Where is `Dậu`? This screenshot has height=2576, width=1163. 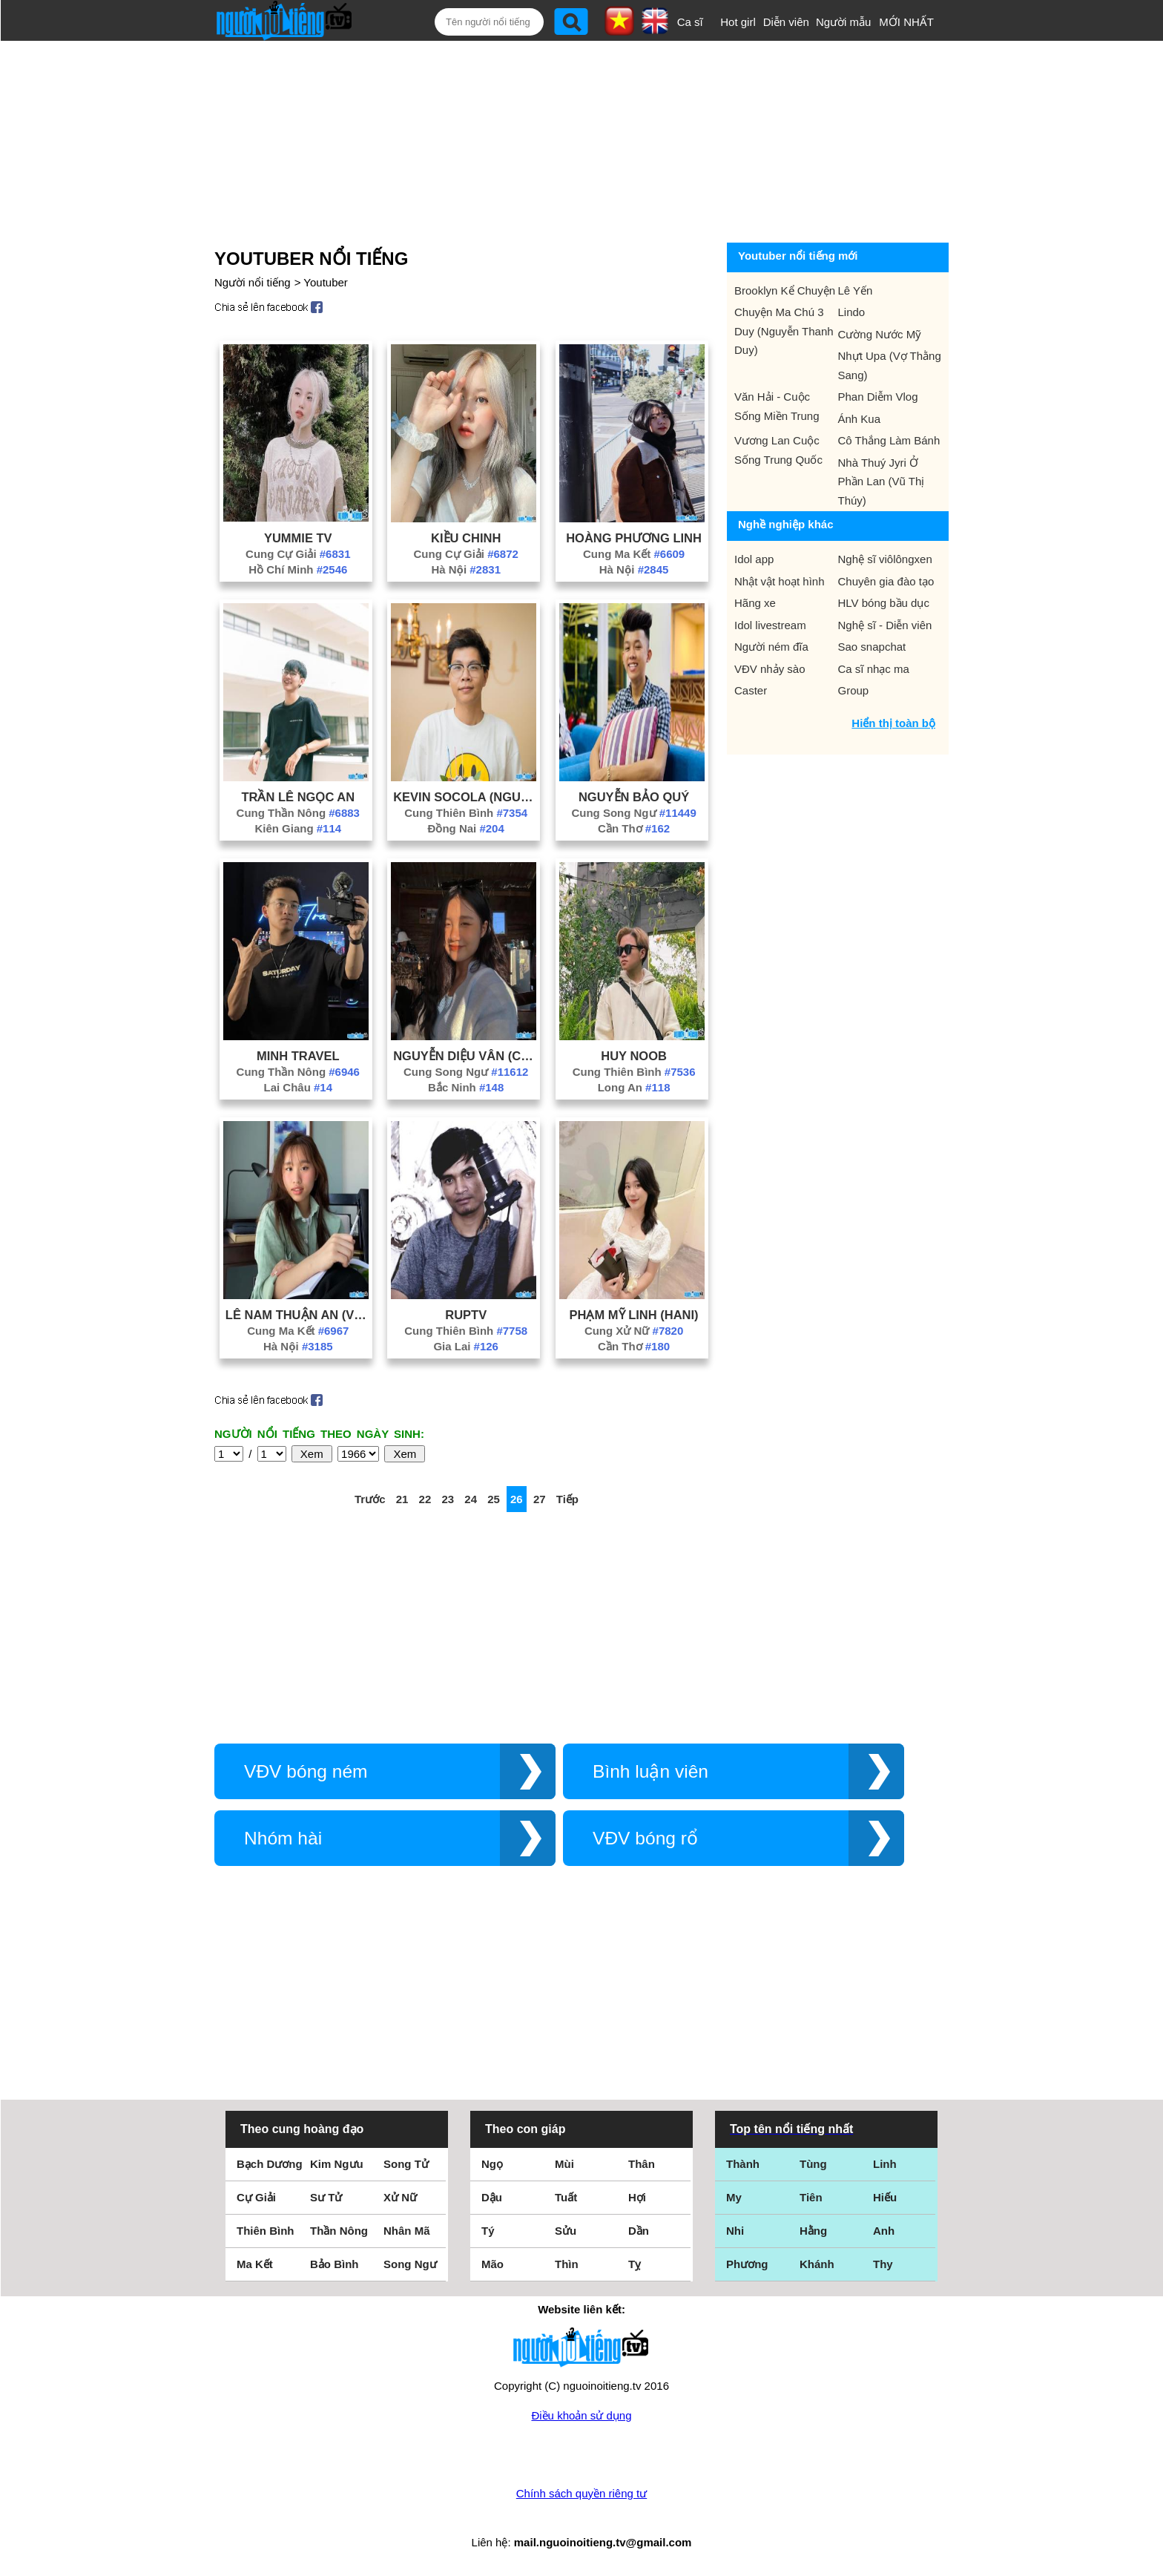
Dậu is located at coordinates (491, 2197).